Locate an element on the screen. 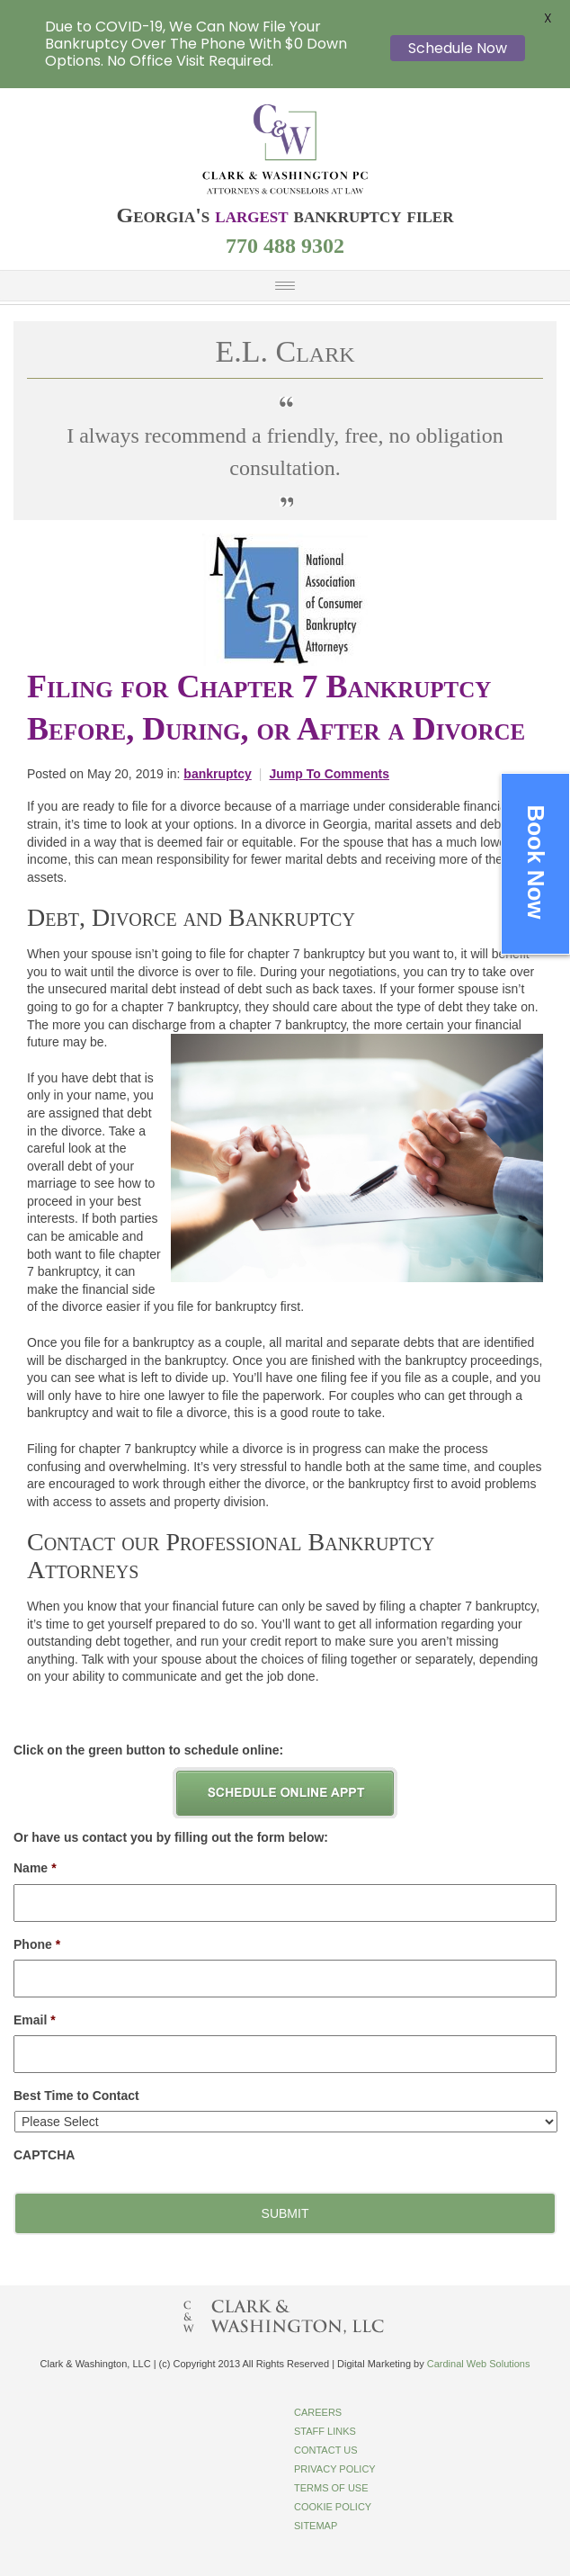 Image resolution: width=570 pixels, height=2576 pixels. Book Now is located at coordinates (536, 861).